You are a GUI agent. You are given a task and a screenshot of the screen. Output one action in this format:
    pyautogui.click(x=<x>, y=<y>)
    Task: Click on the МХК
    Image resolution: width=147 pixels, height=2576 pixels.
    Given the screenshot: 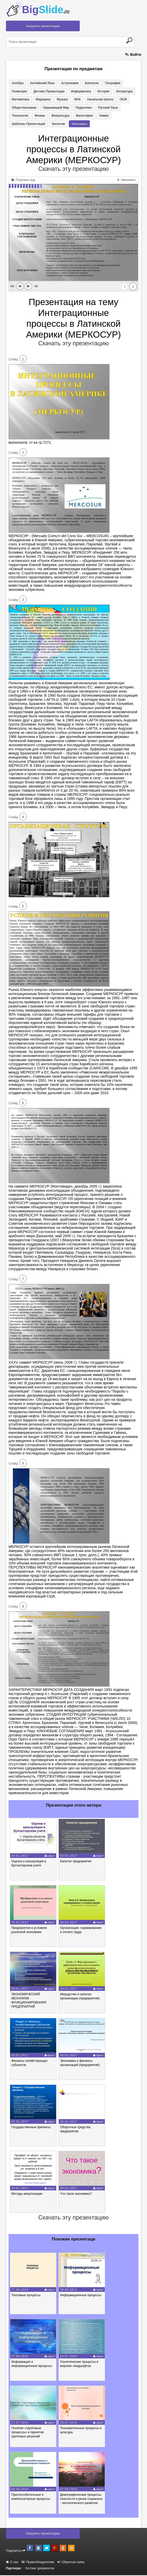 What is the action you would take?
    pyautogui.click(x=50, y=99)
    